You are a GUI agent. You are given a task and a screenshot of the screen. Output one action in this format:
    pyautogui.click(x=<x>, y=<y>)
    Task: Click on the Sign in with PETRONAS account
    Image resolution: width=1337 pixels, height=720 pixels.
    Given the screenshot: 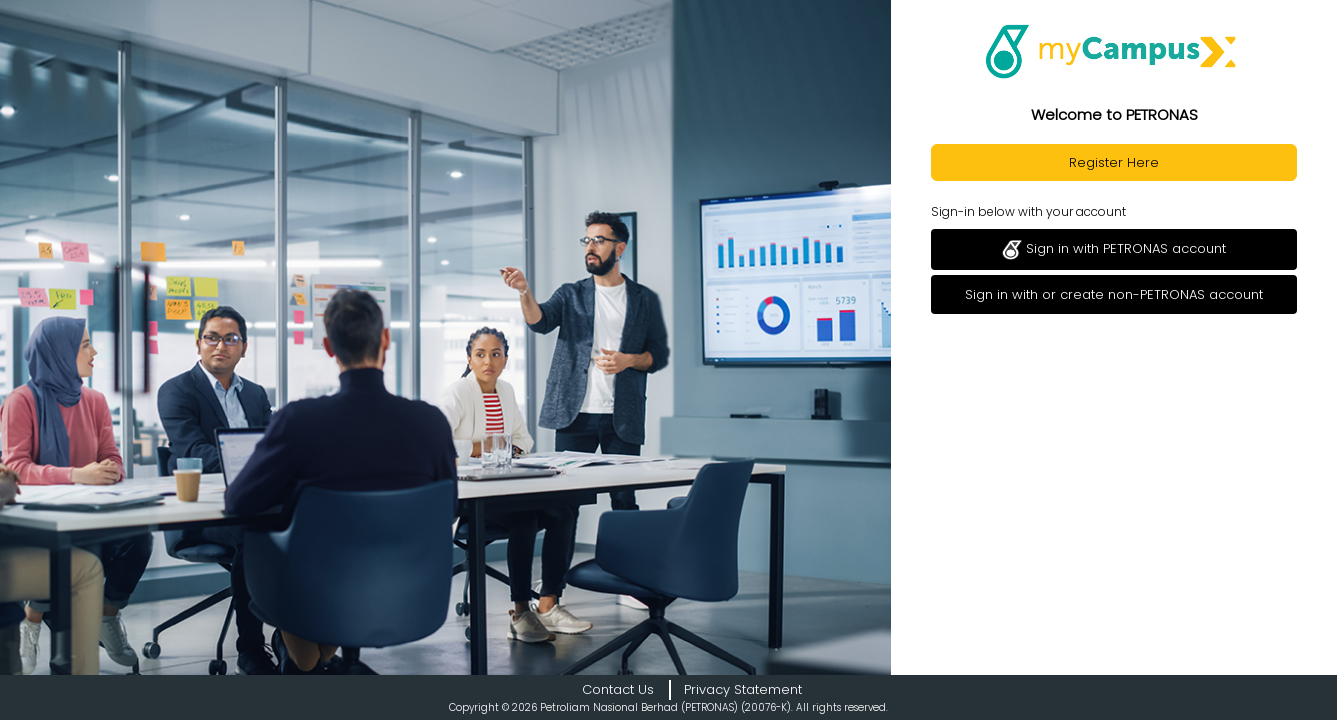 What is the action you would take?
    pyautogui.click(x=1114, y=249)
    